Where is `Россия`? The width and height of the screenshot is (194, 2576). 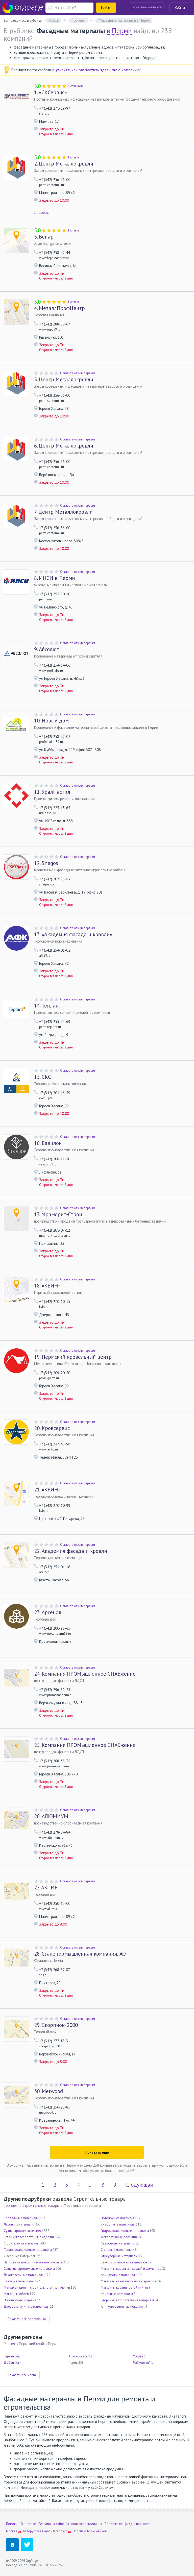 Россия is located at coordinates (9, 2343).